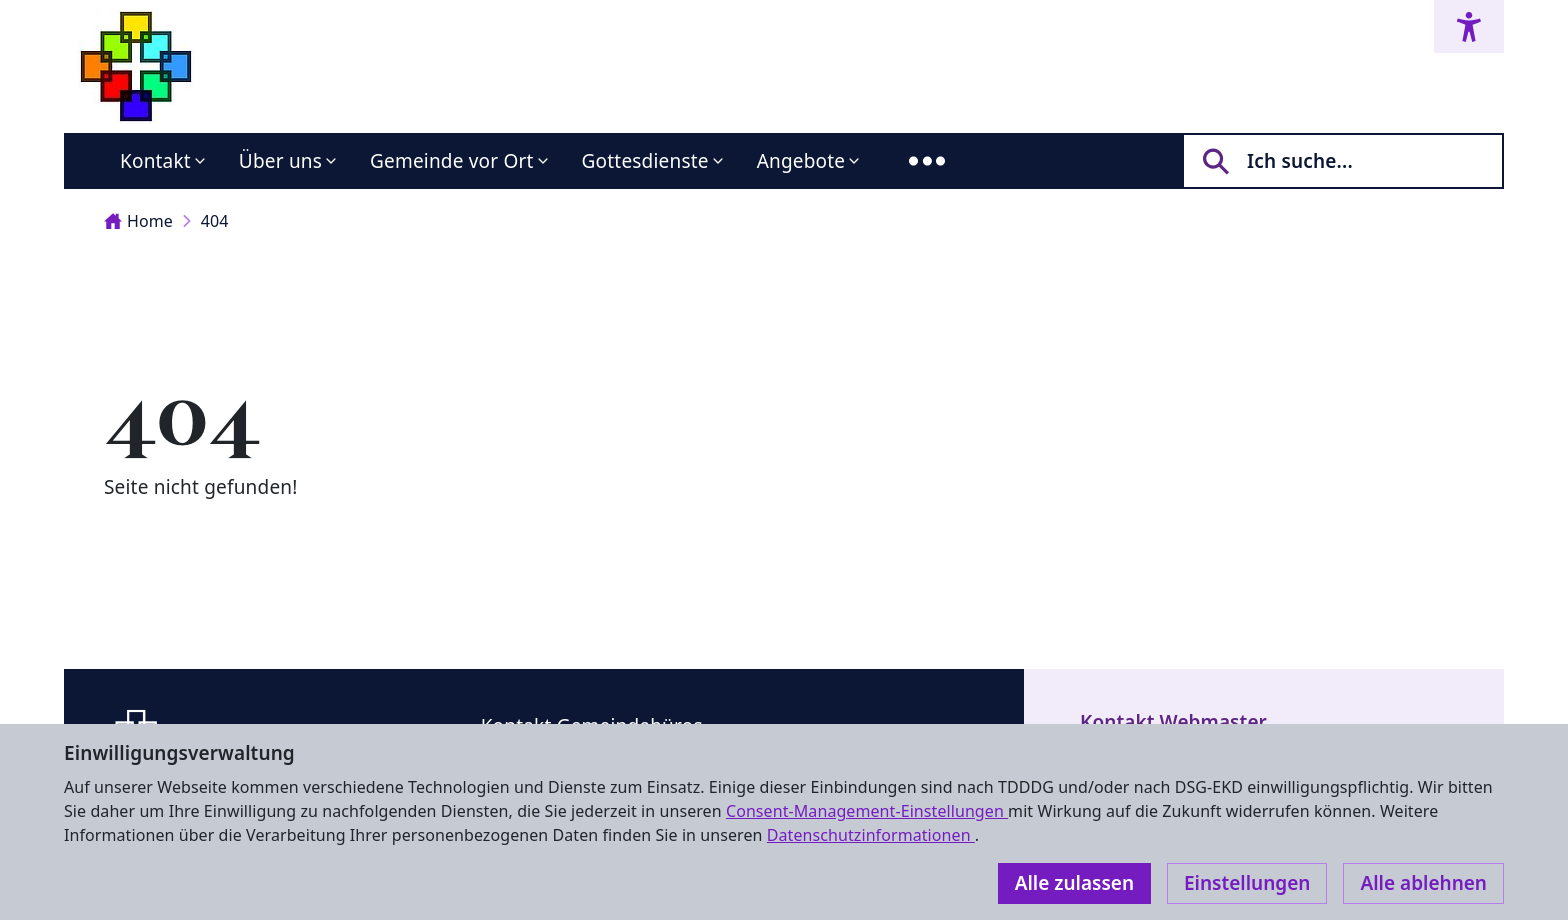 Image resolution: width=1568 pixels, height=920 pixels. What do you see at coordinates (1423, 883) in the screenshot?
I see `Alle ablehnen` at bounding box center [1423, 883].